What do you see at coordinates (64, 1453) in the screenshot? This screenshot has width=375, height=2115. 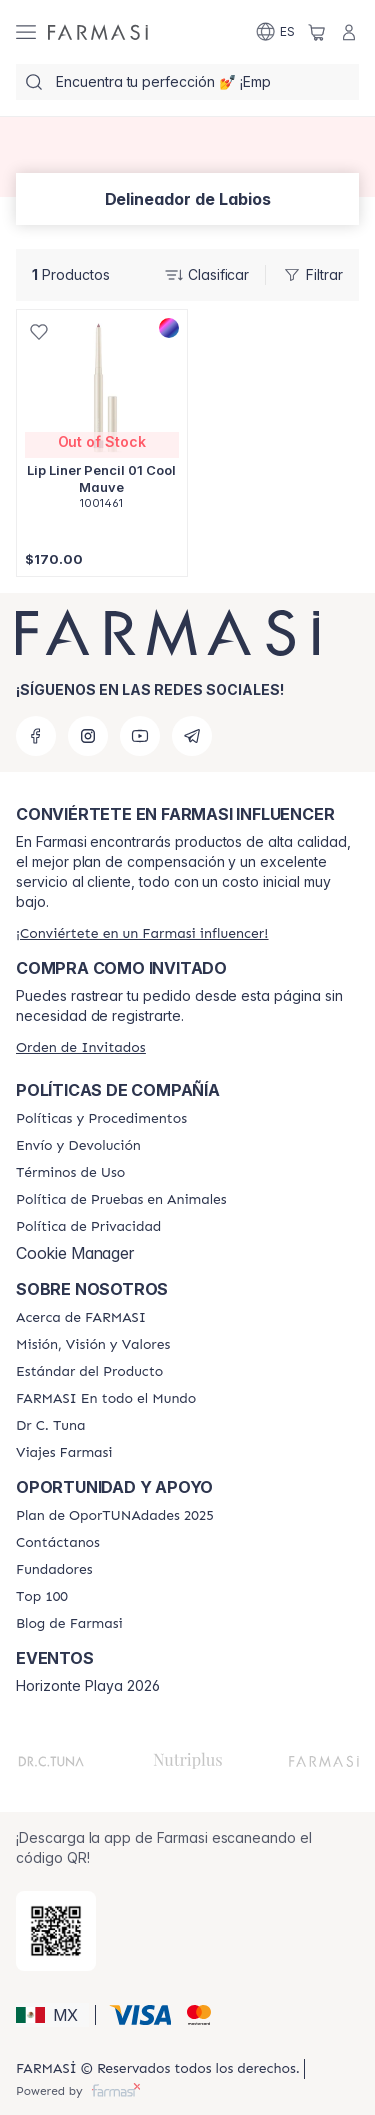 I see `[/farmasi/content/career]` at bounding box center [64, 1453].